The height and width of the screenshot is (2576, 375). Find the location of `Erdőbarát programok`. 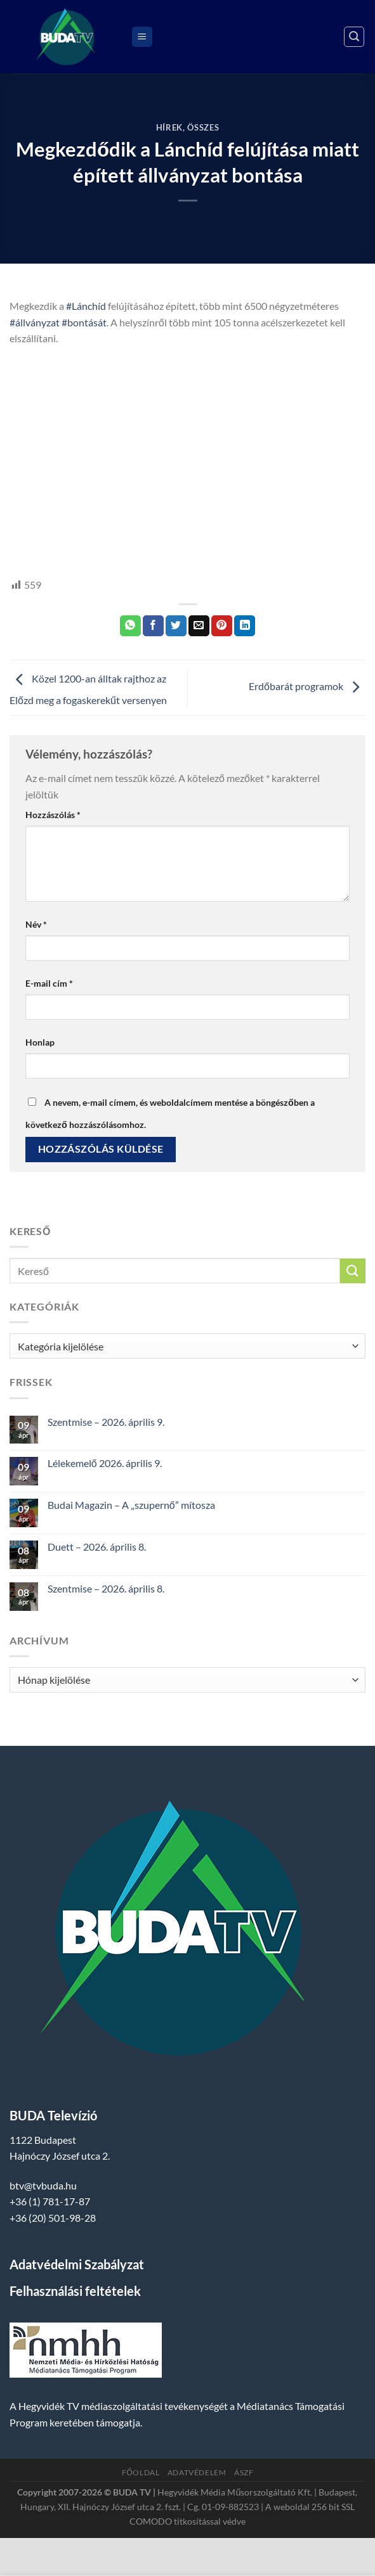

Erdőbarát programok is located at coordinates (307, 687).